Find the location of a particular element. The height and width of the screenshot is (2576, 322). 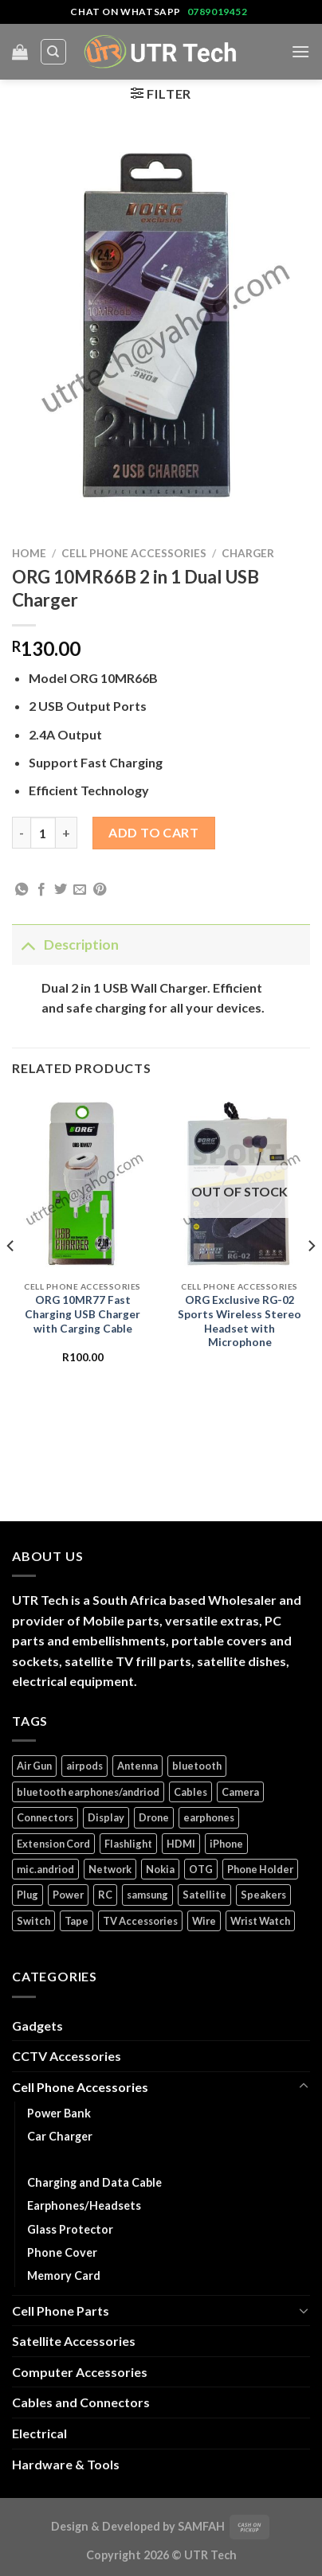

Cell Phone Parts is located at coordinates (60, 2310).